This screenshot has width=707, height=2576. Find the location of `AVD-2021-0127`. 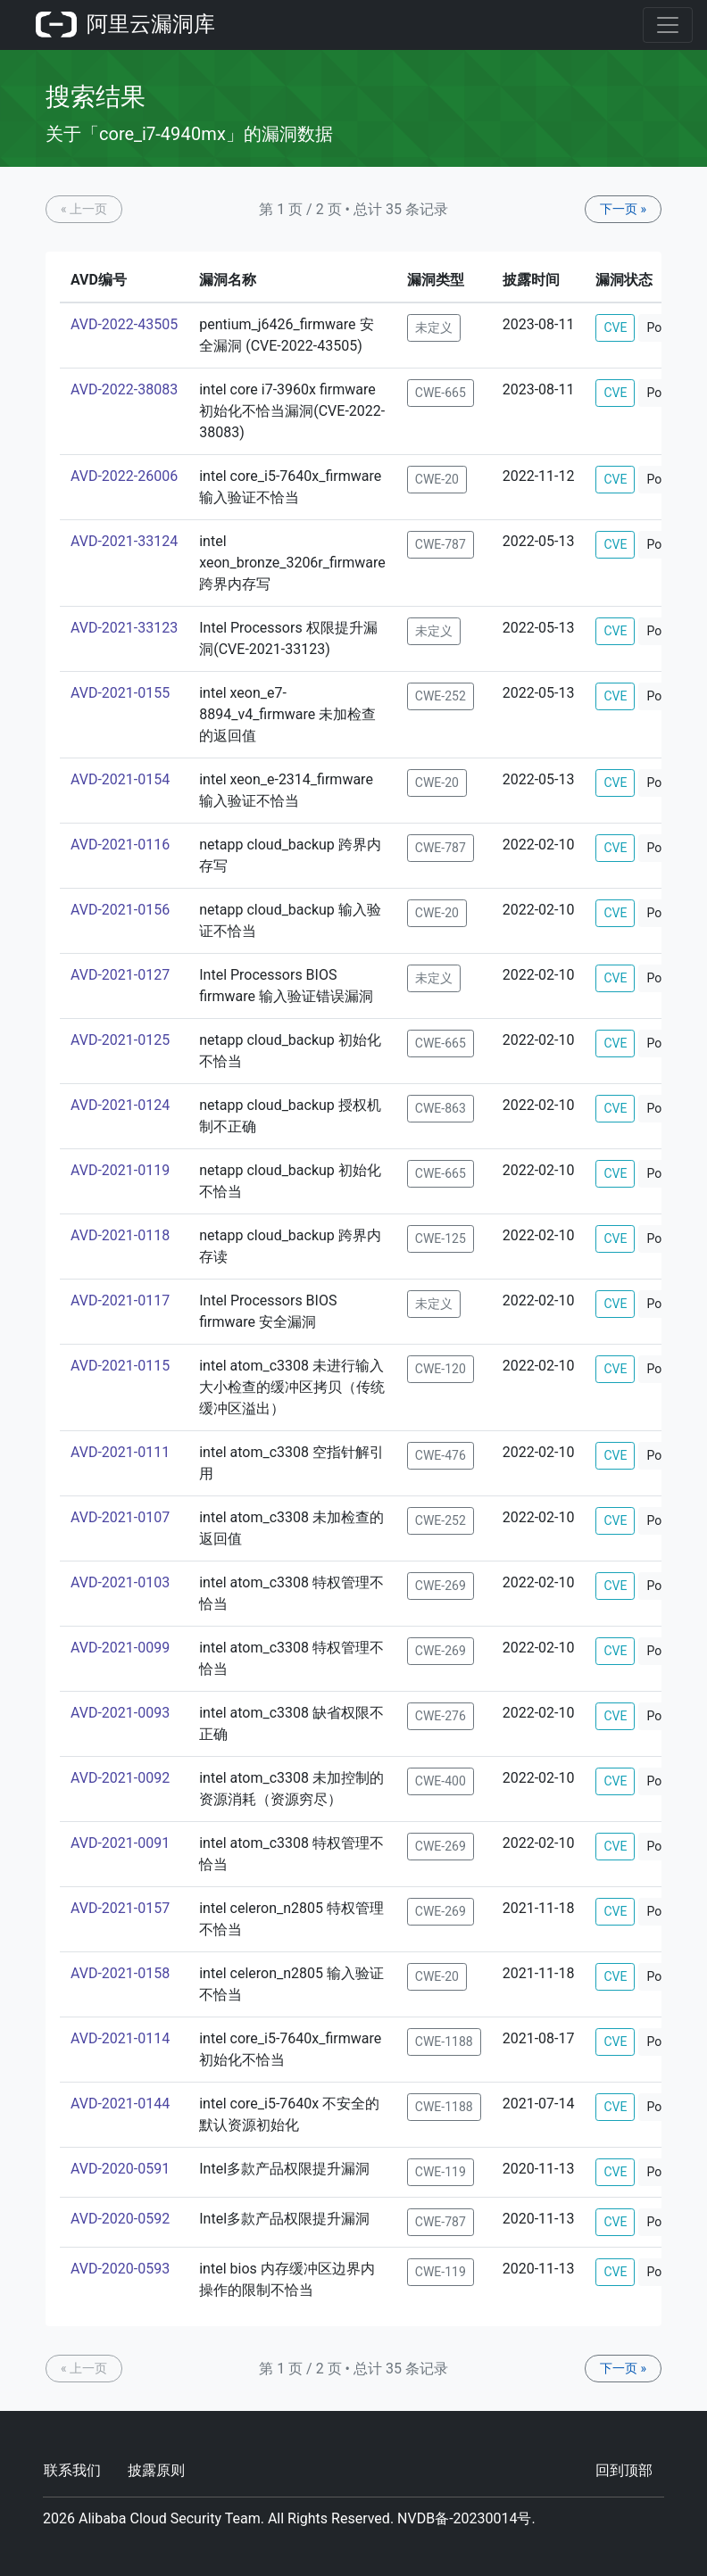

AVD-2021-0127 is located at coordinates (120, 974).